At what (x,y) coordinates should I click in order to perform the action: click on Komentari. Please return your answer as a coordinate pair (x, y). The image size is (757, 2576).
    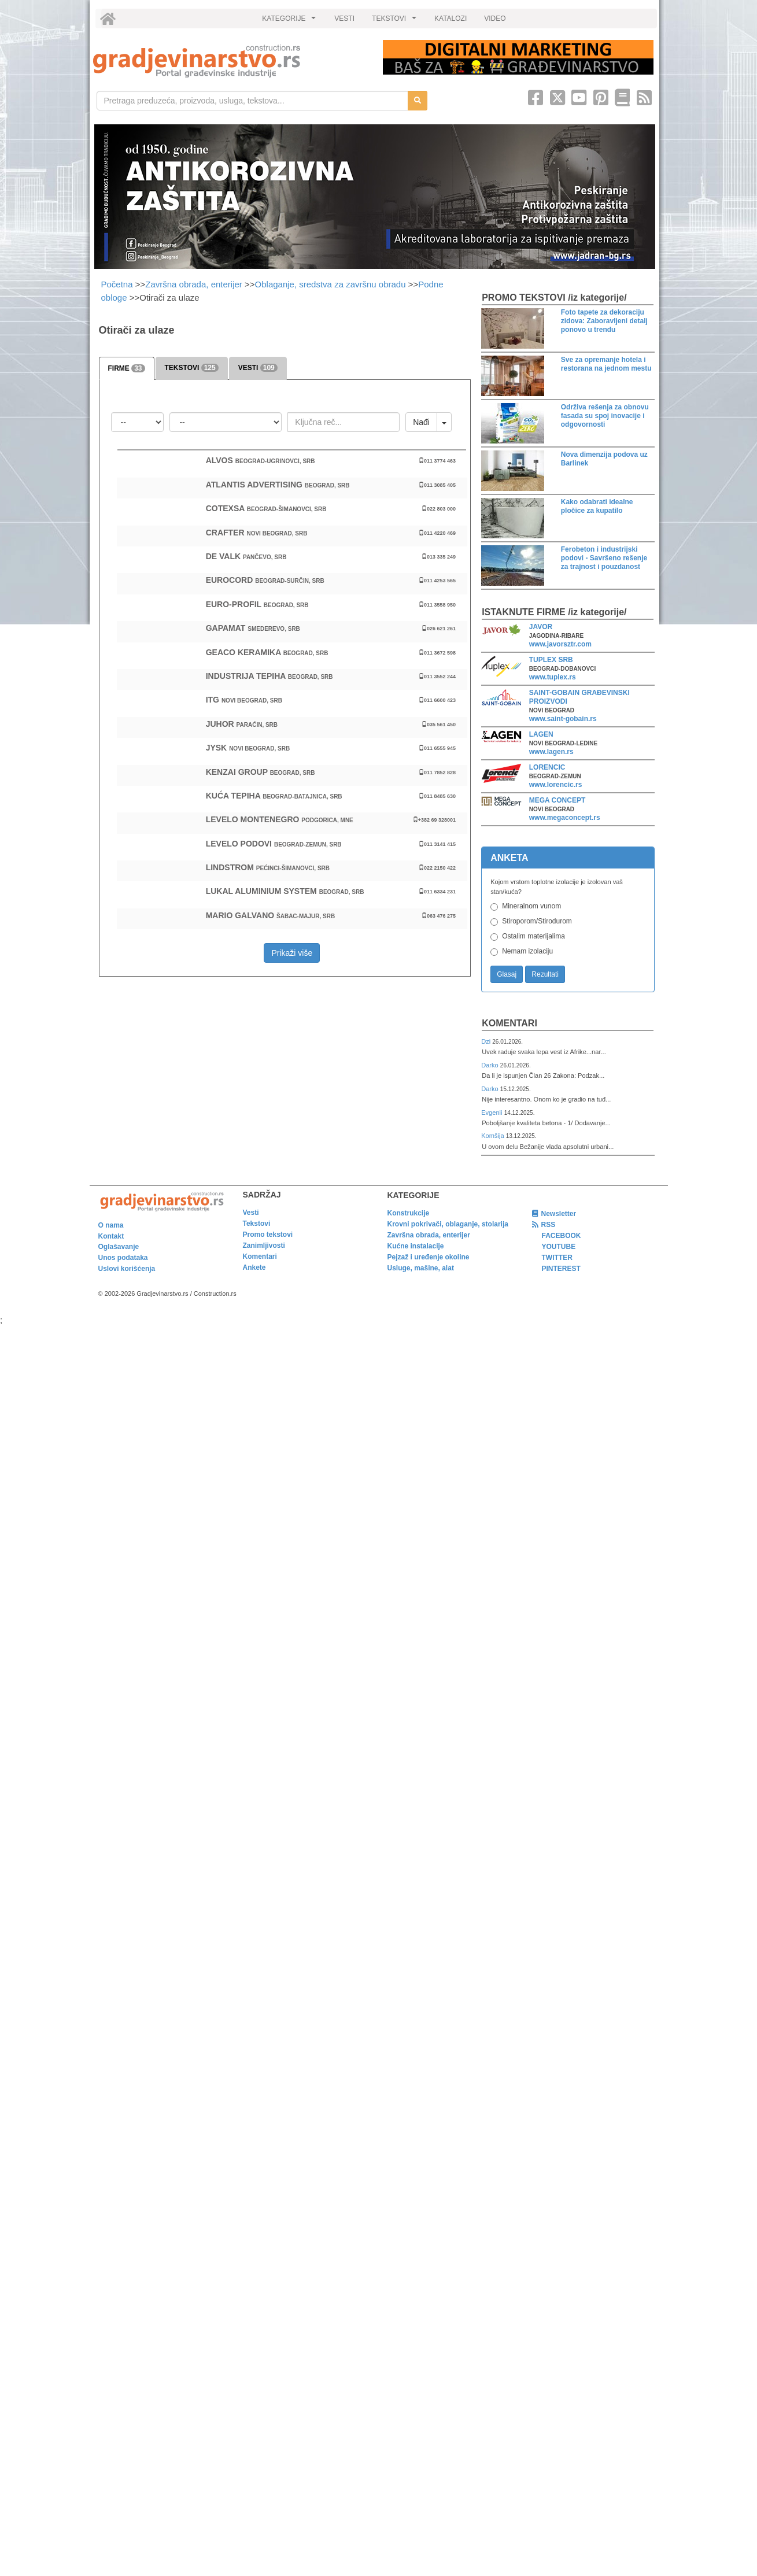
    Looking at the image, I should click on (509, 1023).